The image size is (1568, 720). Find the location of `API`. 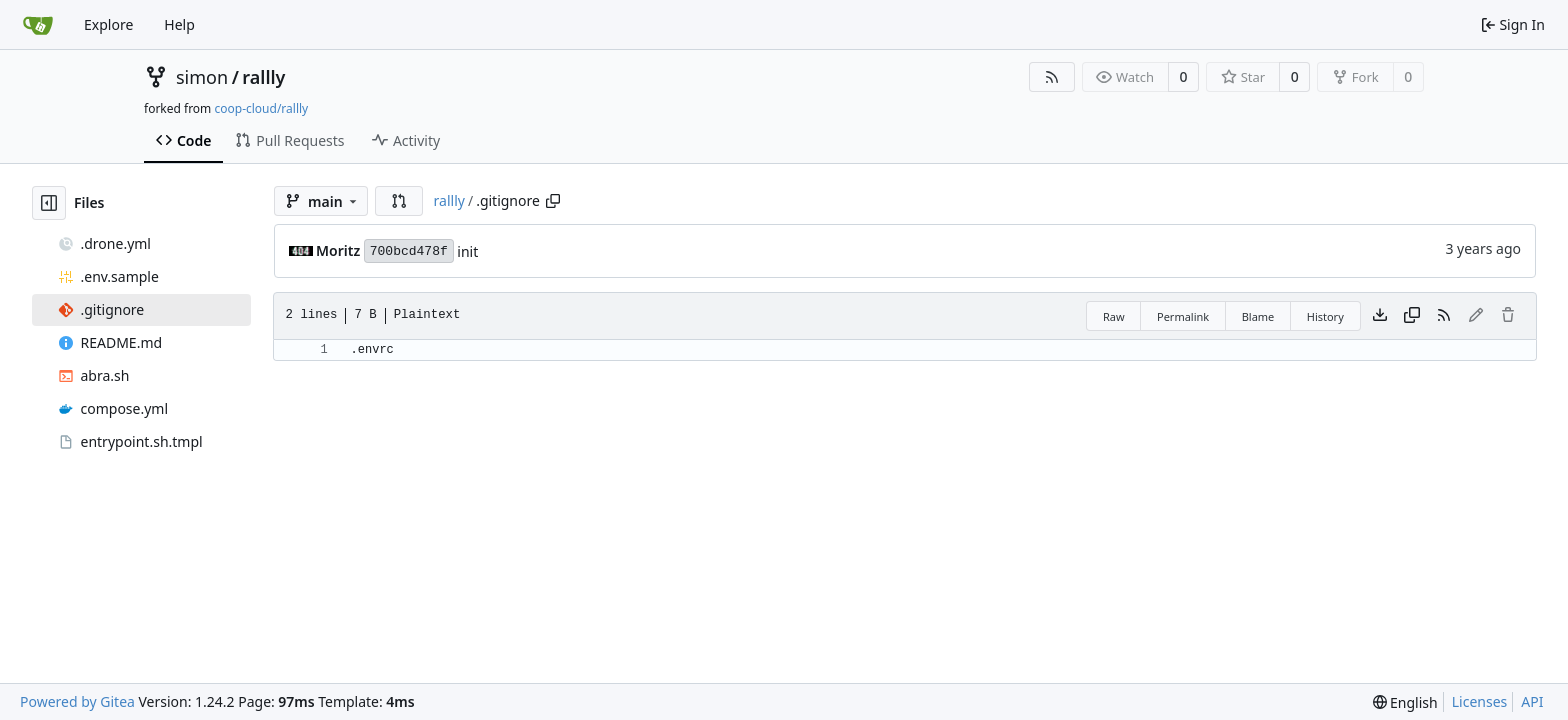

API is located at coordinates (1532, 701).